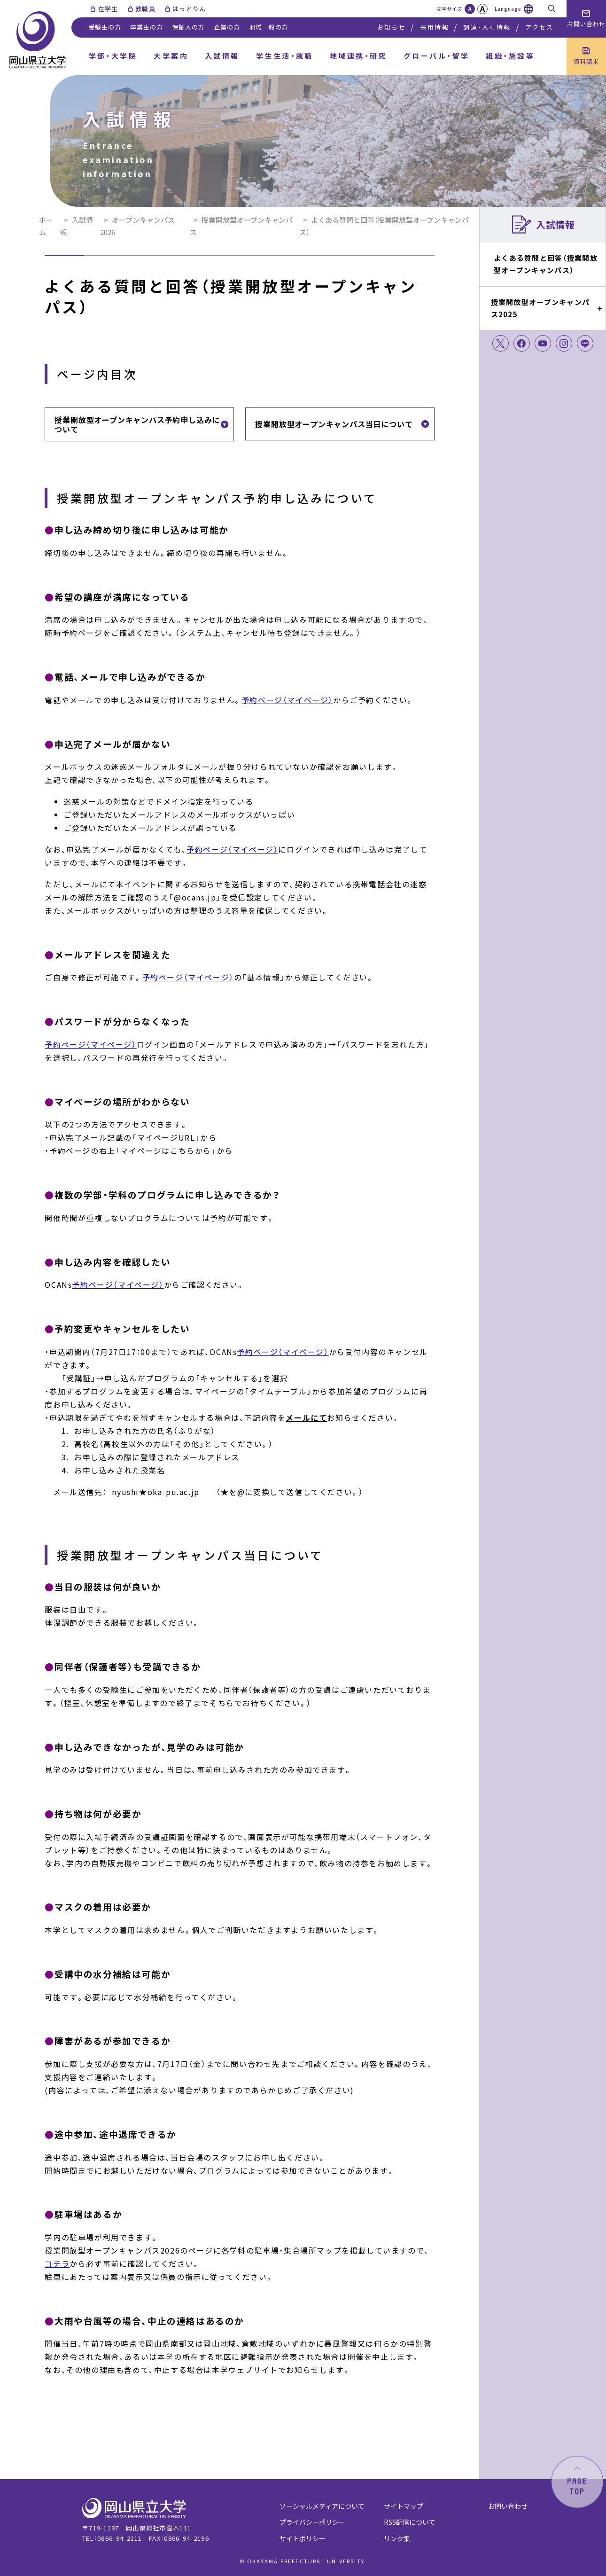 Image resolution: width=606 pixels, height=2576 pixels. What do you see at coordinates (57, 2263) in the screenshot?
I see `コチラ` at bounding box center [57, 2263].